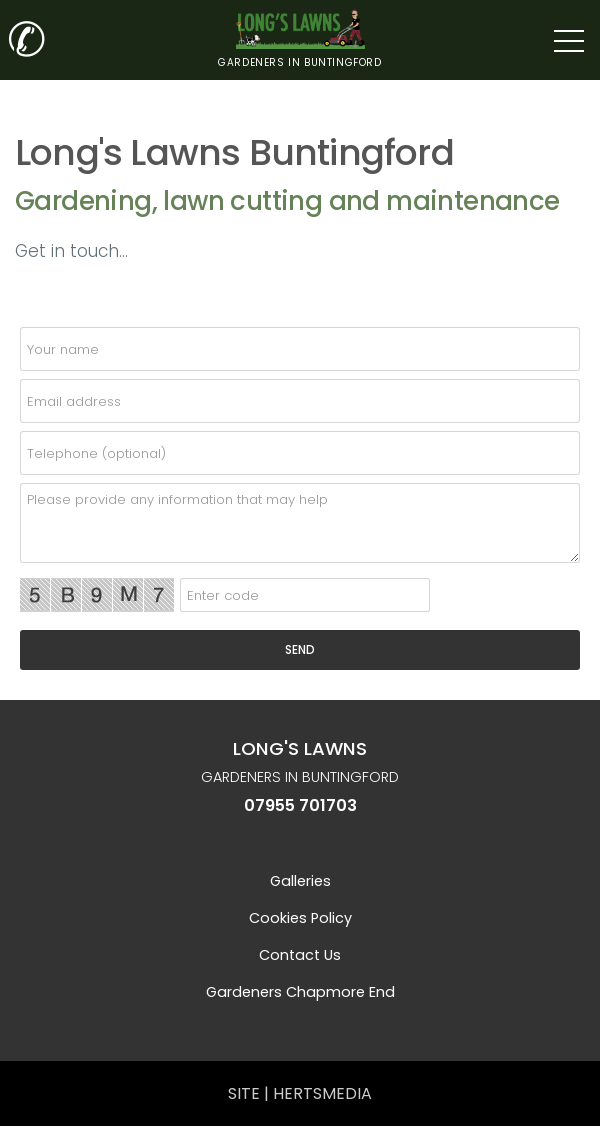 The width and height of the screenshot is (600, 1131). What do you see at coordinates (300, 955) in the screenshot?
I see `Contact us` at bounding box center [300, 955].